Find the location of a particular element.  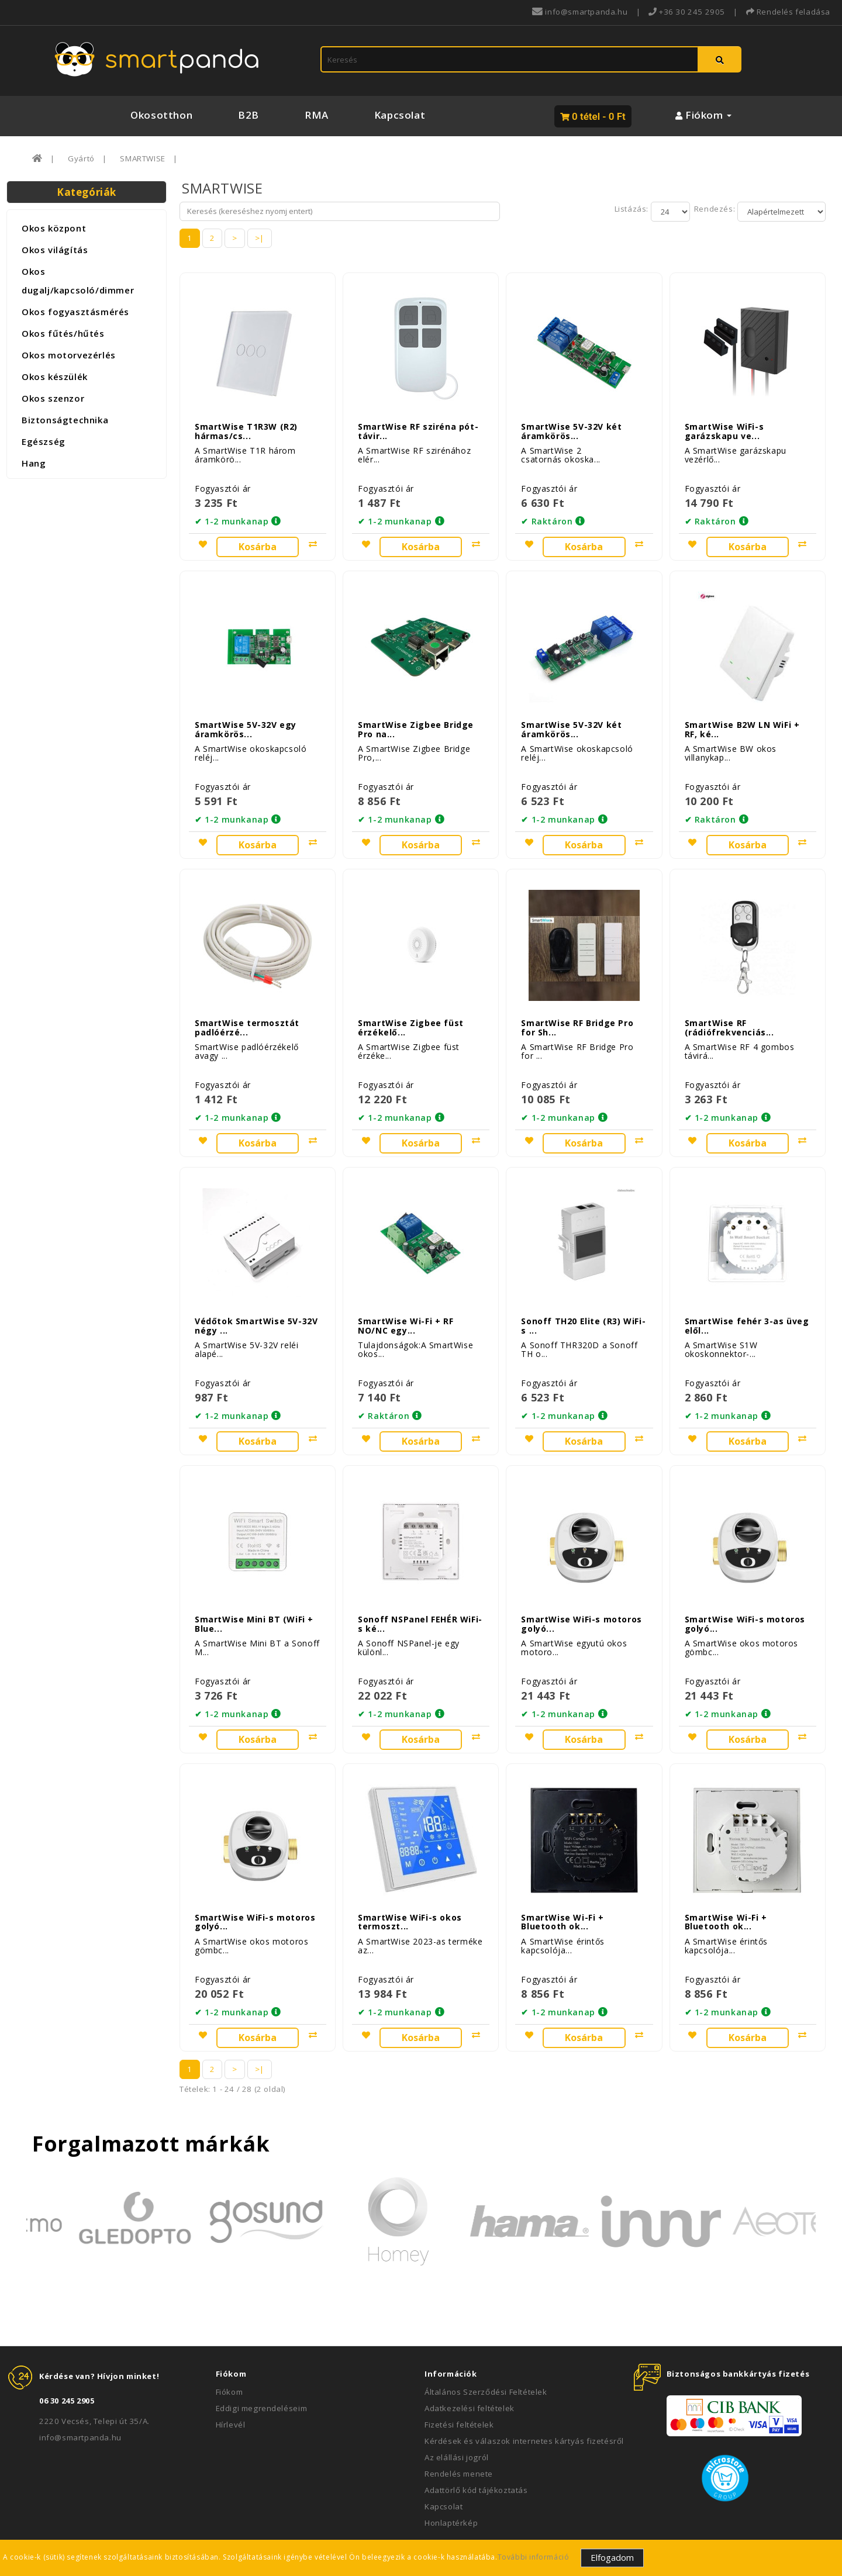

Honlaptérkép is located at coordinates (451, 2477).